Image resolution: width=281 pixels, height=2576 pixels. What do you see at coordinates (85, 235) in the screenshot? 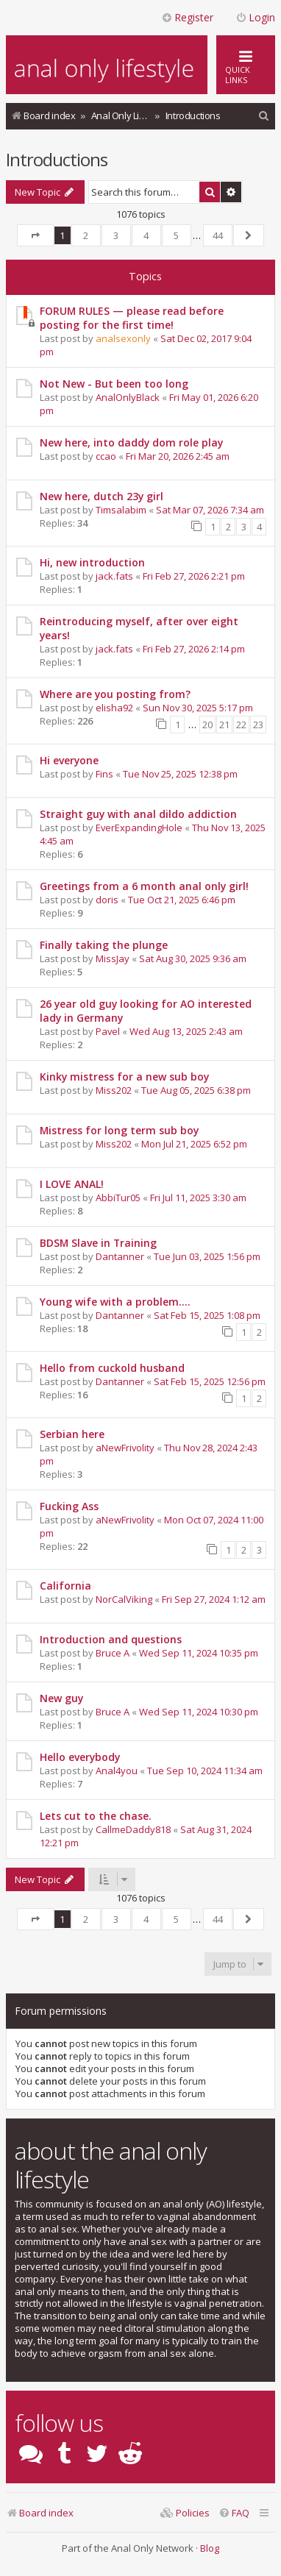
I see `2 [button]` at bounding box center [85, 235].